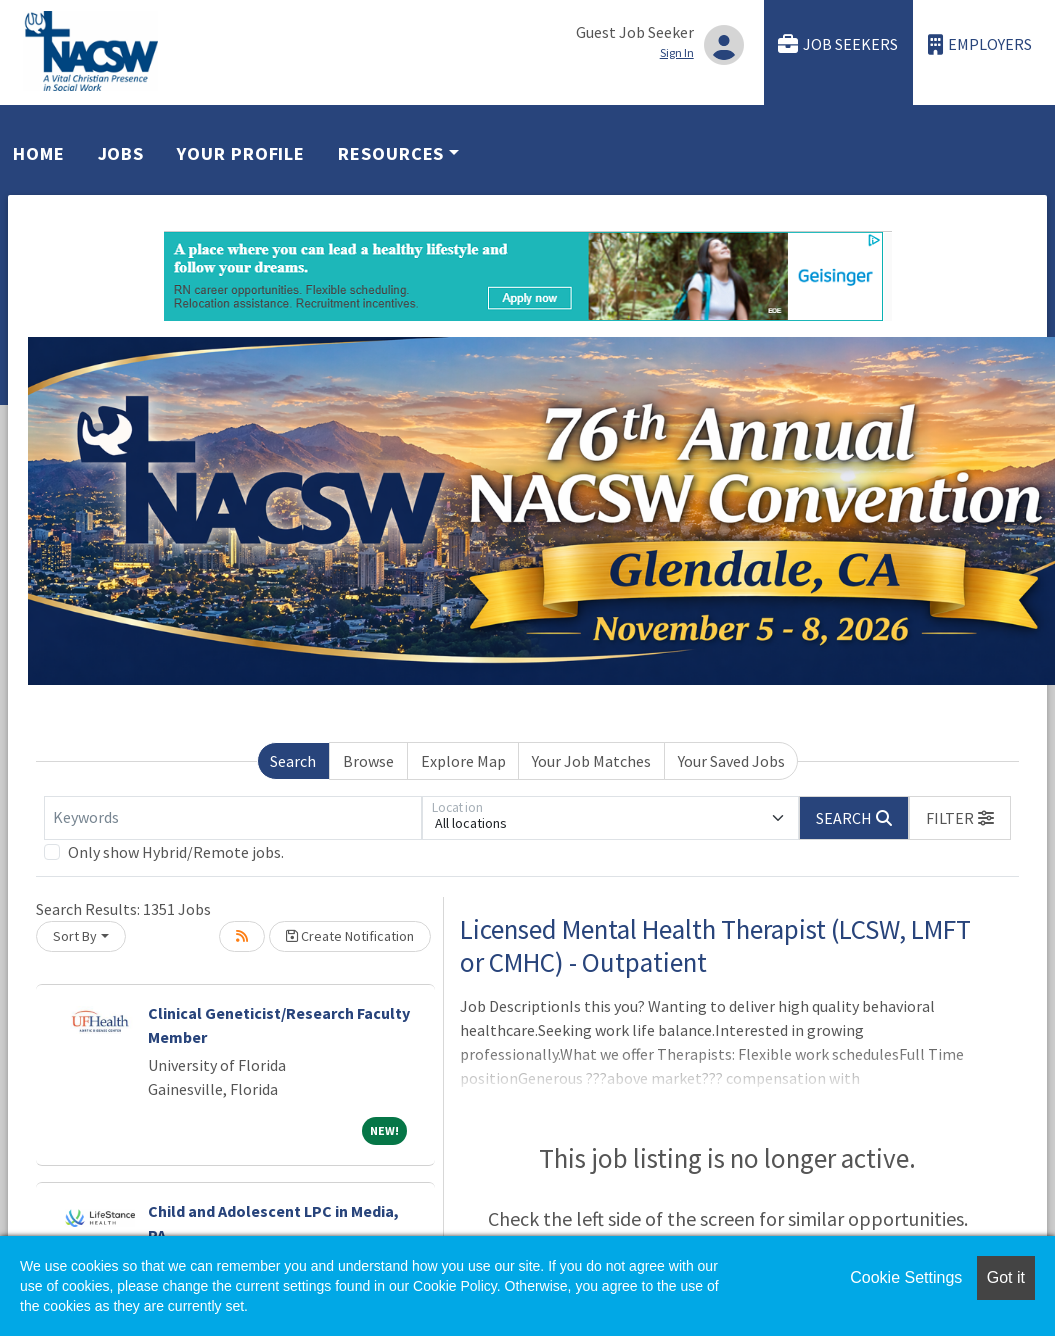 Image resolution: width=1055 pixels, height=1336 pixels. What do you see at coordinates (591, 761) in the screenshot?
I see `Your Job Matches` at bounding box center [591, 761].